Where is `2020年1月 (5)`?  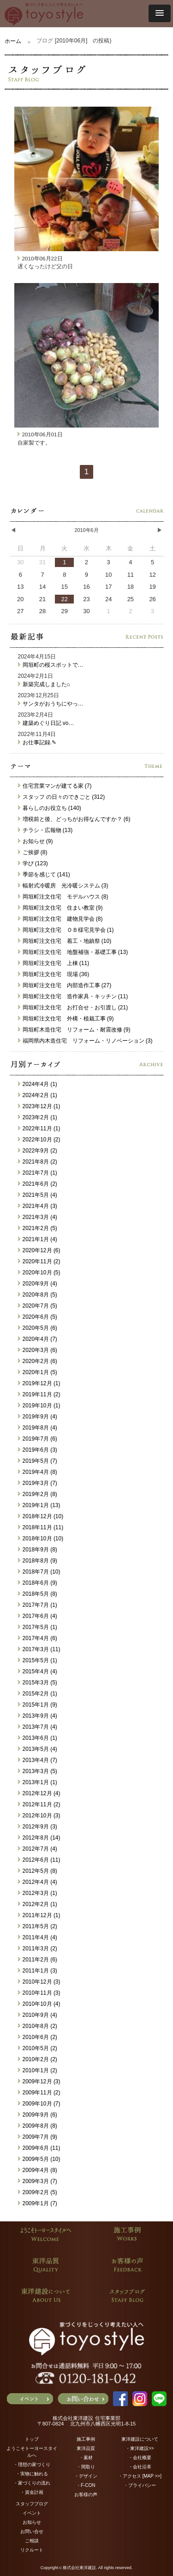
2020年1月 (5) is located at coordinates (37, 1372).